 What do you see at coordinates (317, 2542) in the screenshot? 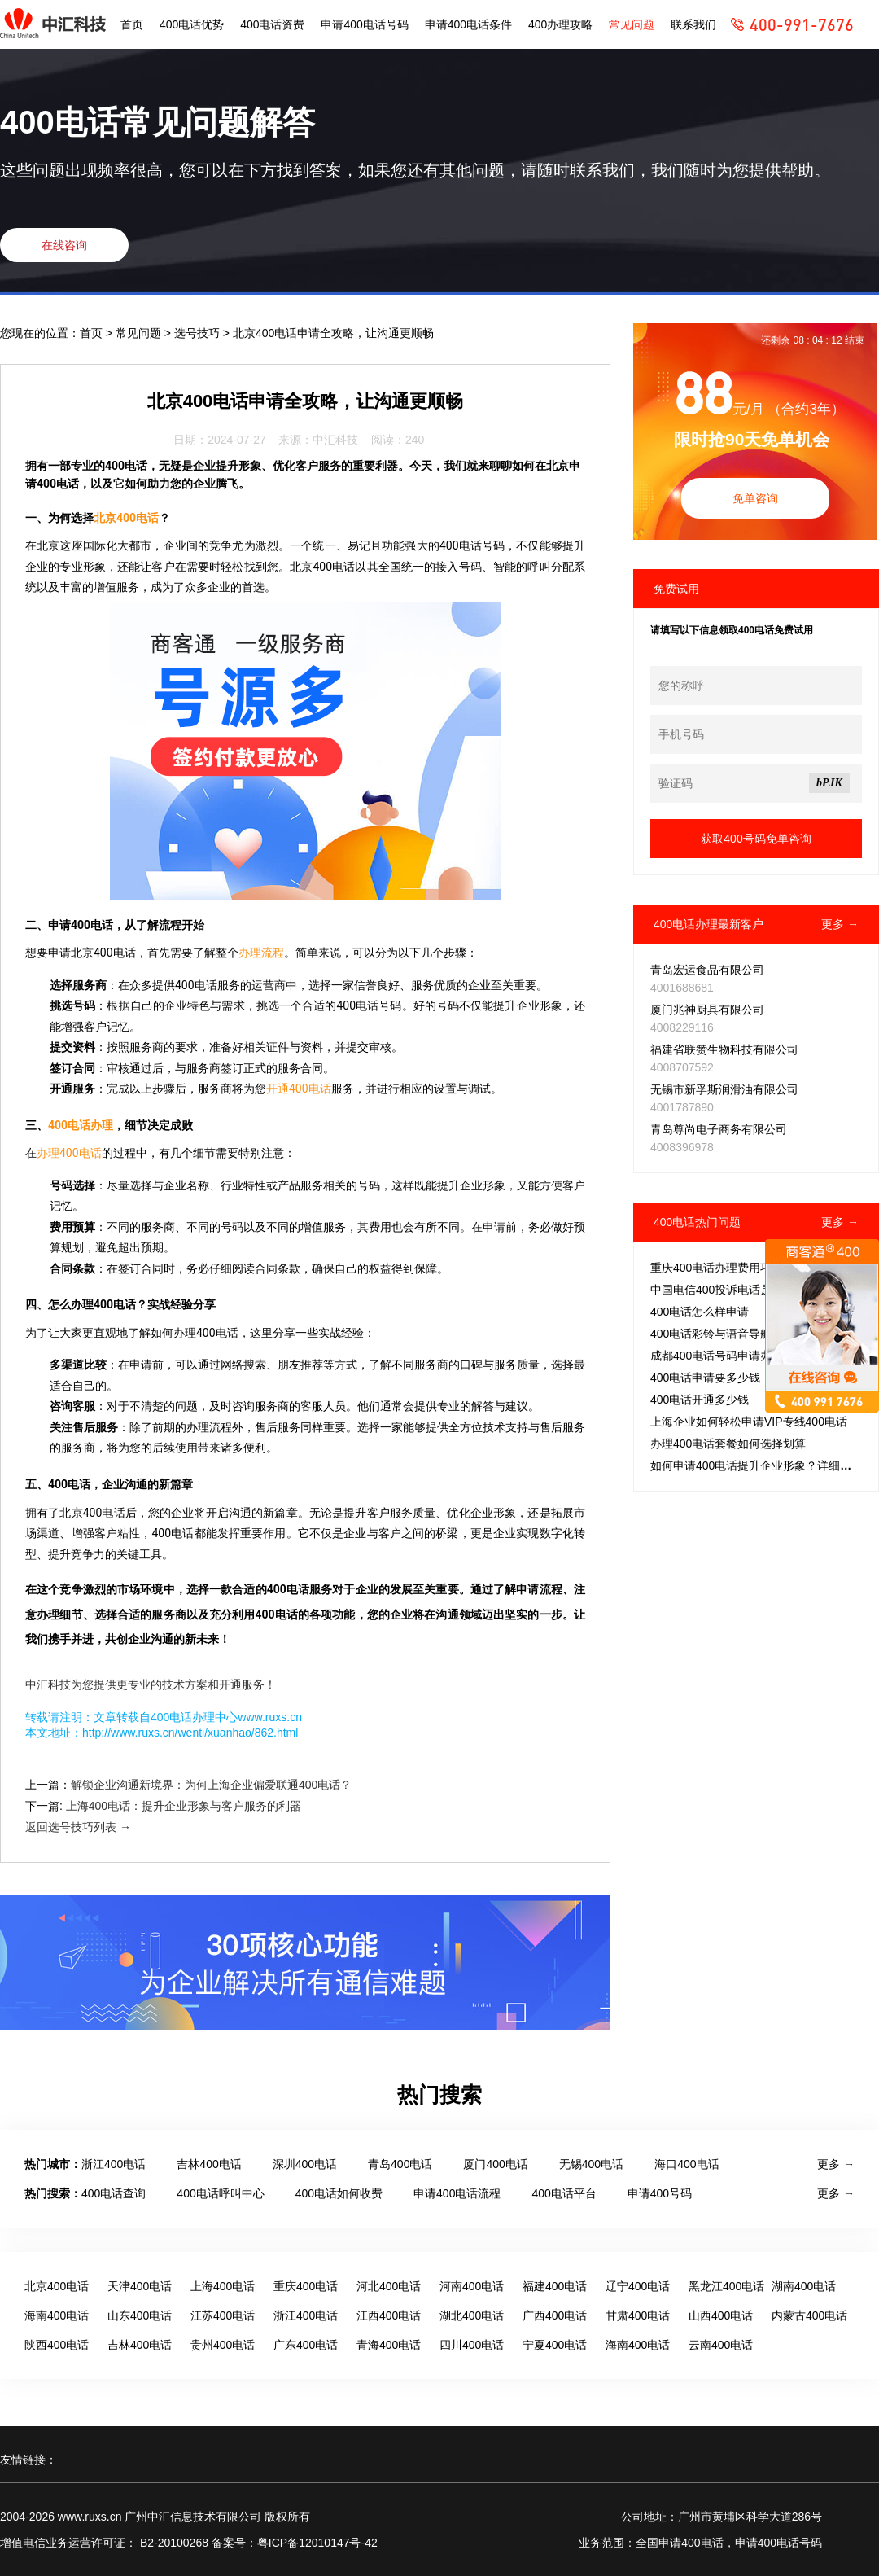
I see `粤ICP备12010147号-42` at bounding box center [317, 2542].